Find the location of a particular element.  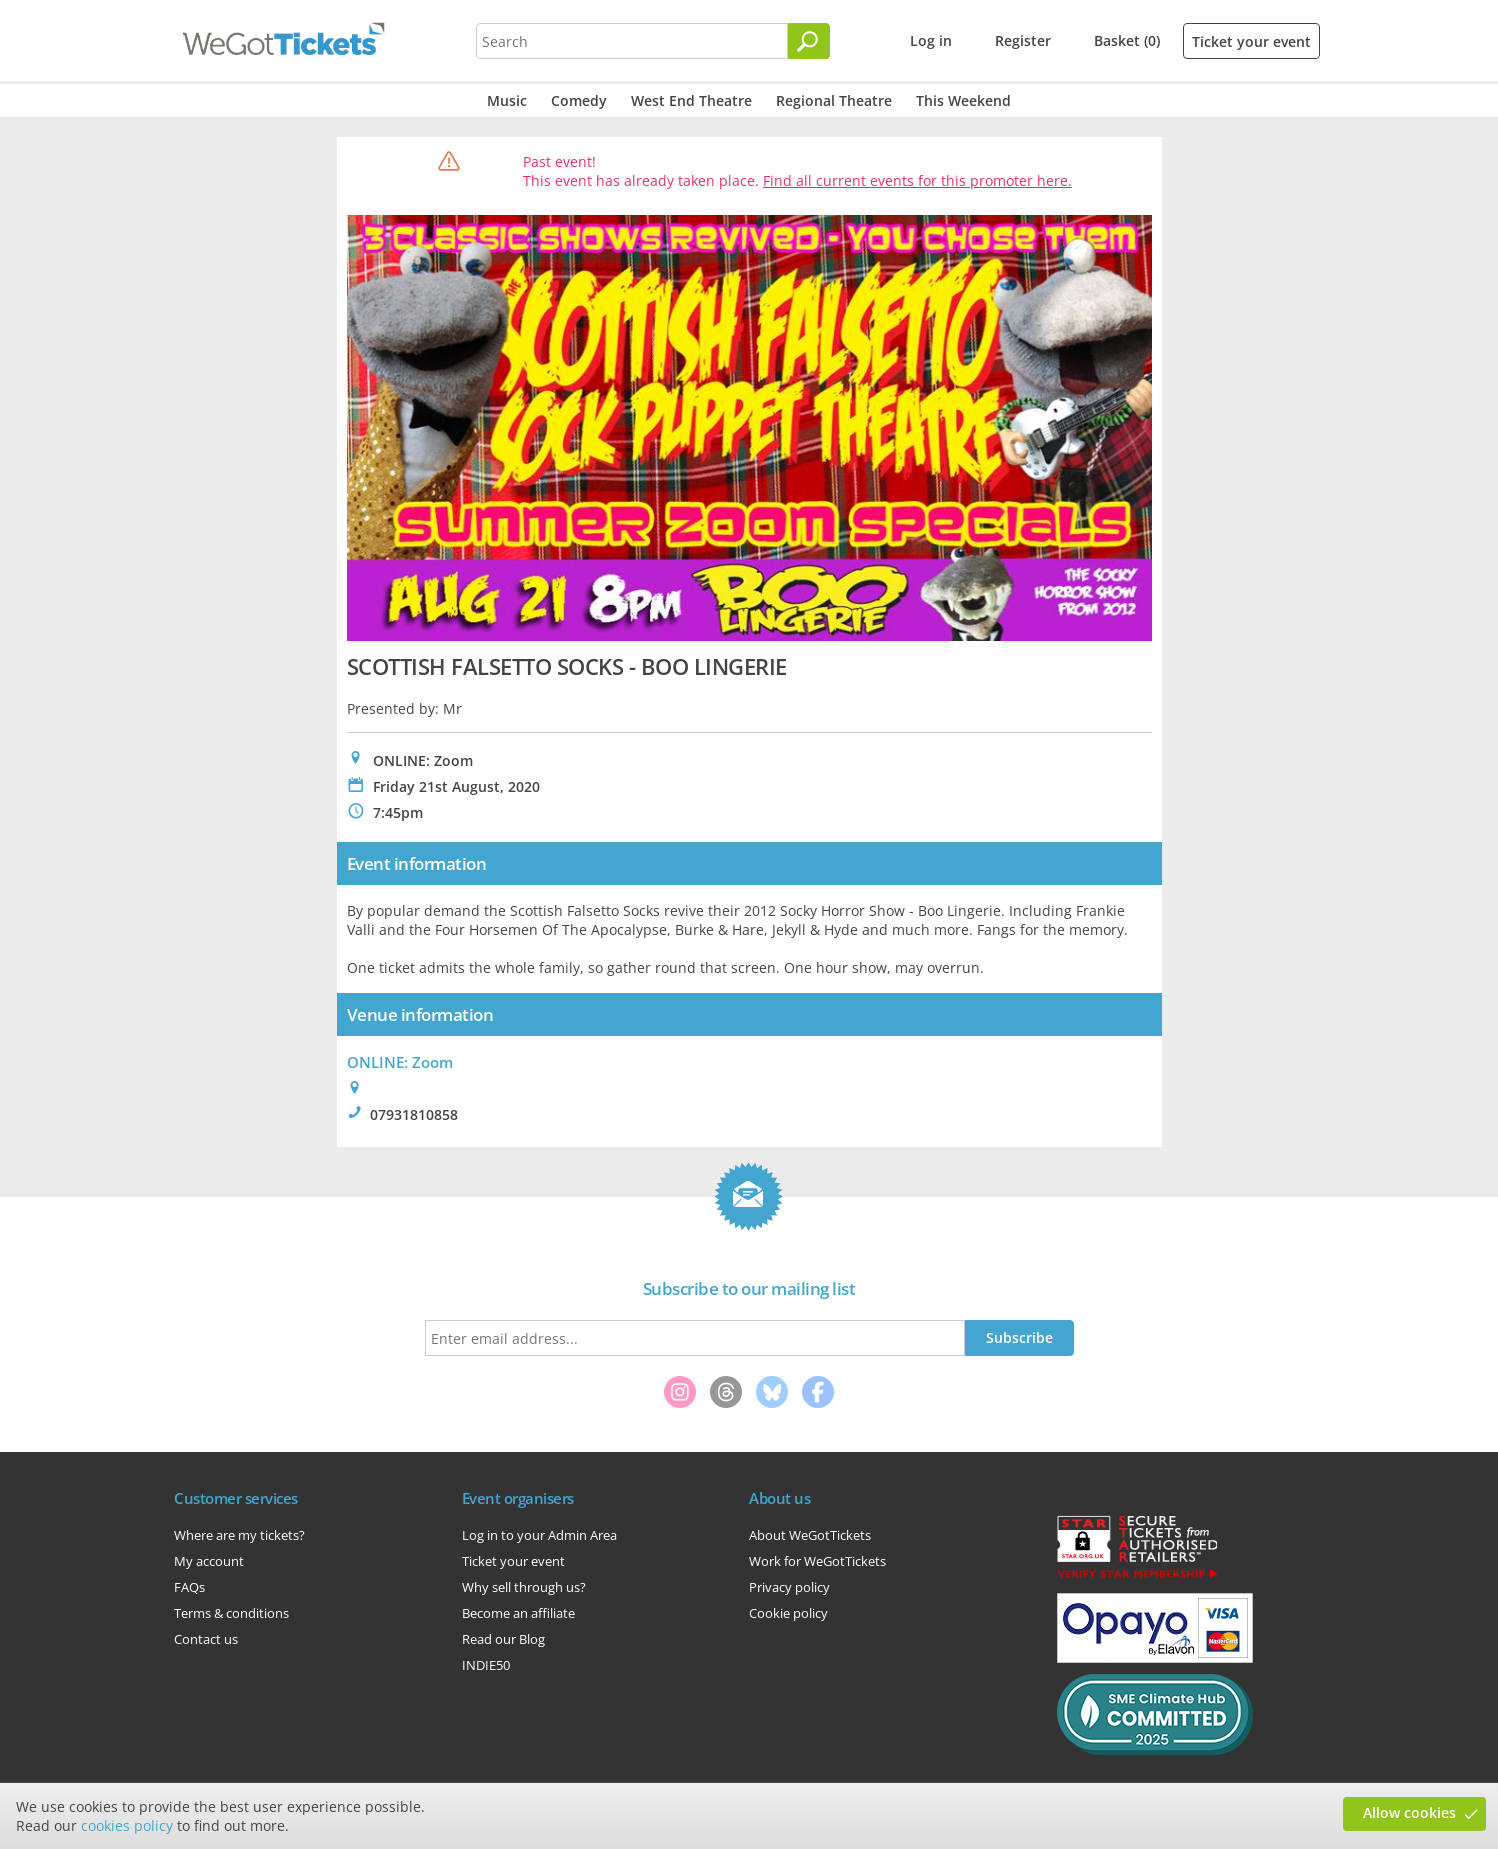

ONLINE: Zoom is located at coordinates (400, 1062).